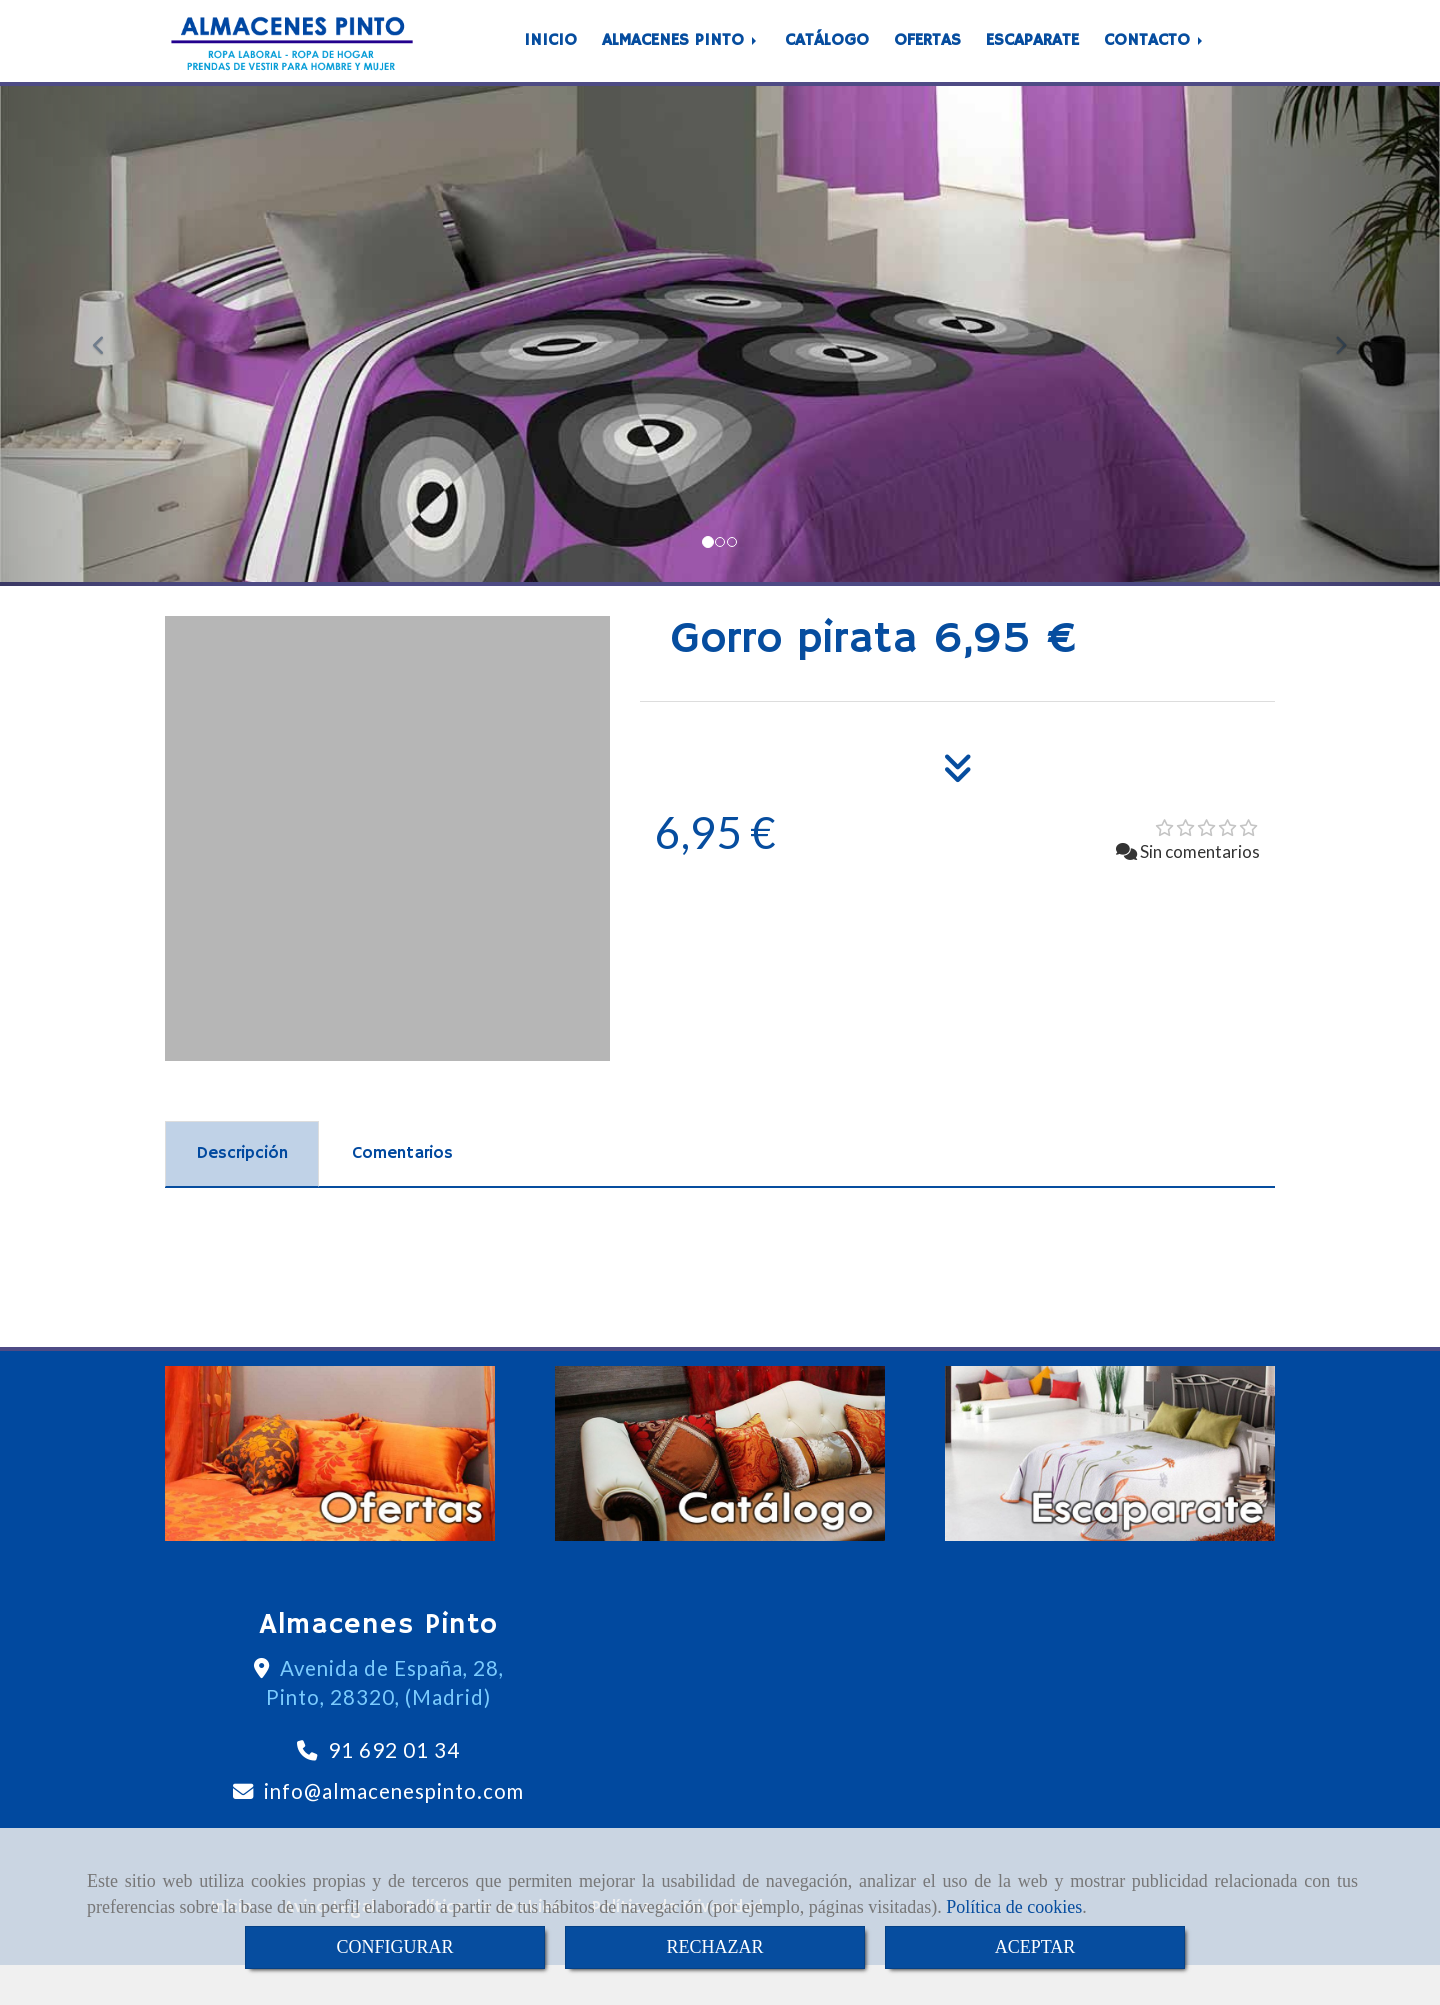 This screenshot has height=2005, width=1440. Describe the element at coordinates (550, 60) in the screenshot. I see `INICIO` at that location.